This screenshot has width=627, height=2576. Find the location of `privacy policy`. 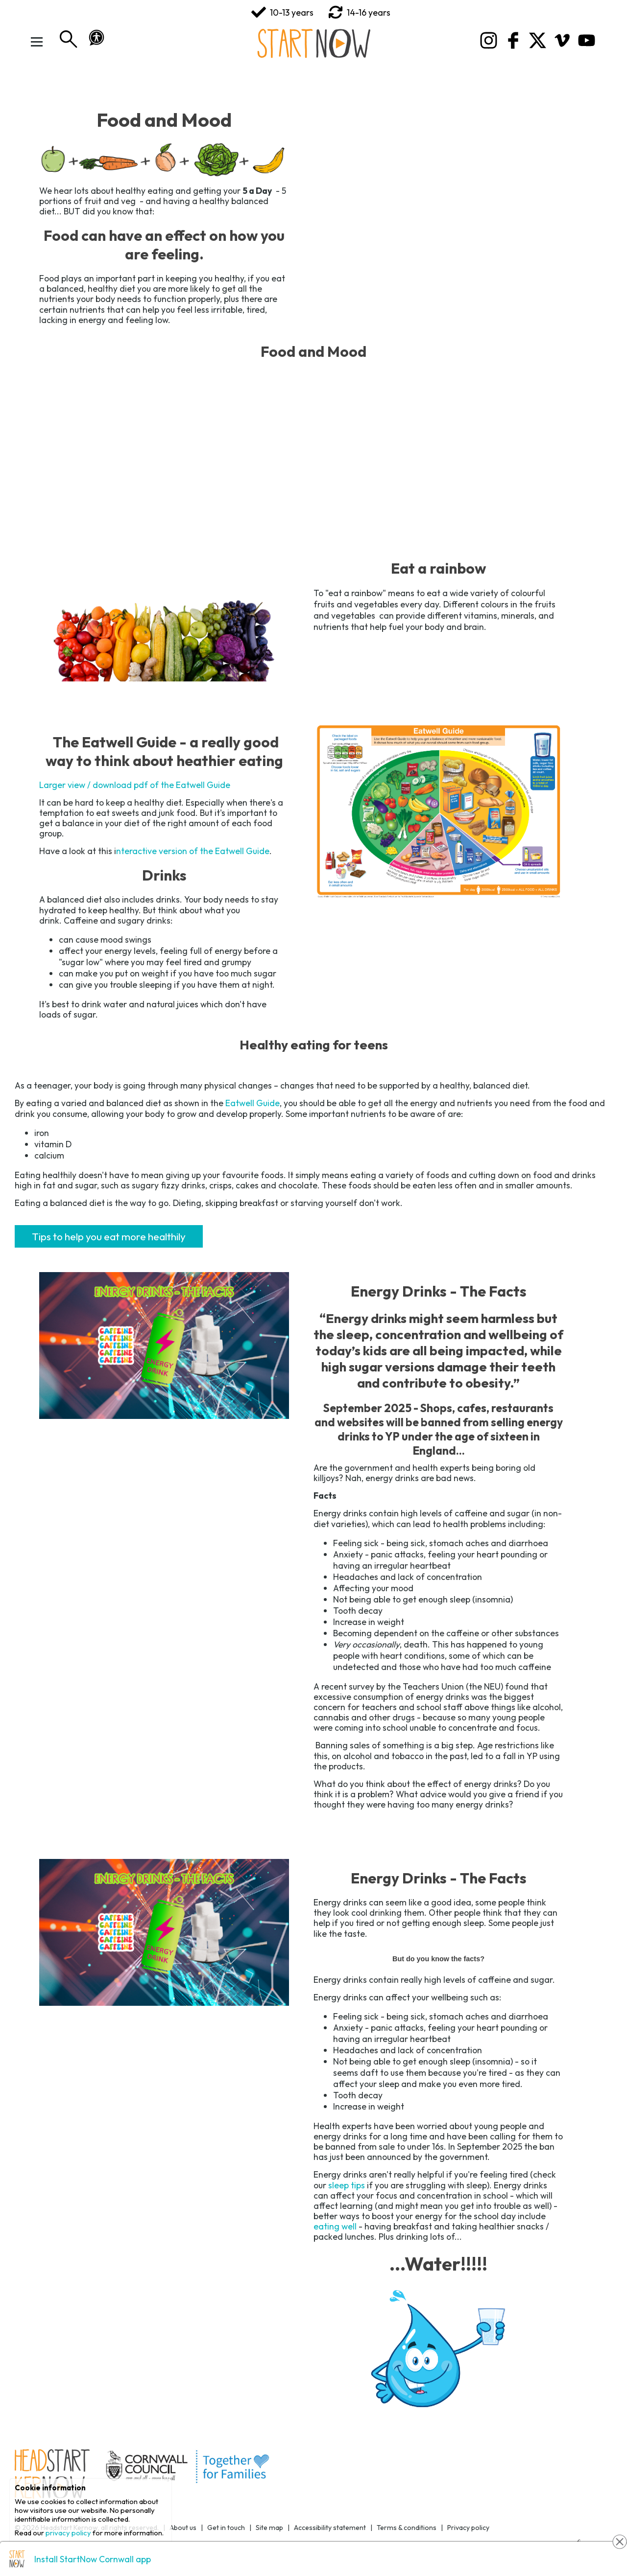

privacy policy is located at coordinates (68, 2532).